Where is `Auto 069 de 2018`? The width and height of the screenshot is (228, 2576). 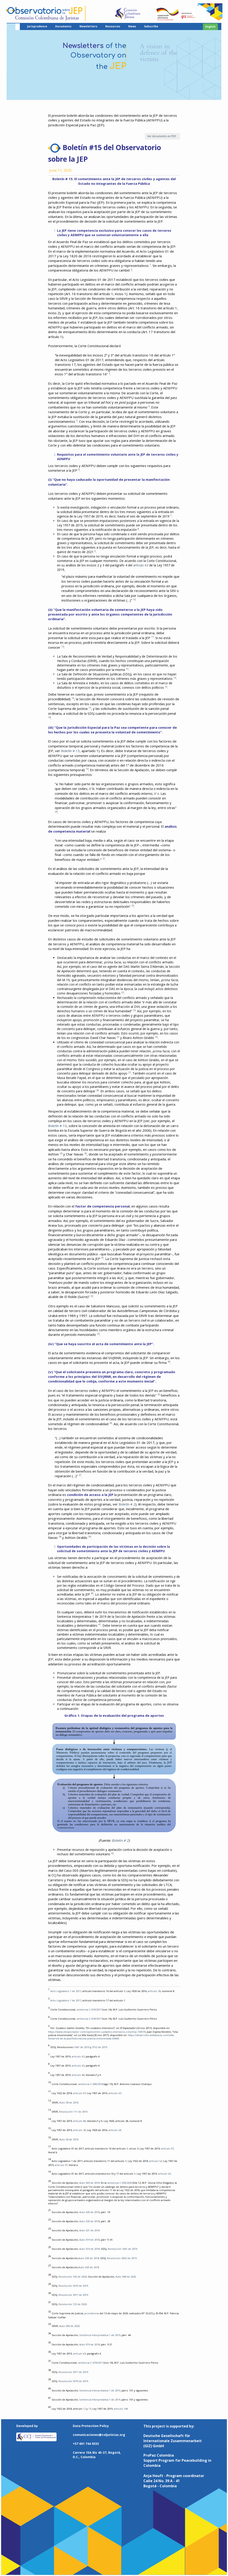 Auto 069 de 2018 is located at coordinates (89, 2182).